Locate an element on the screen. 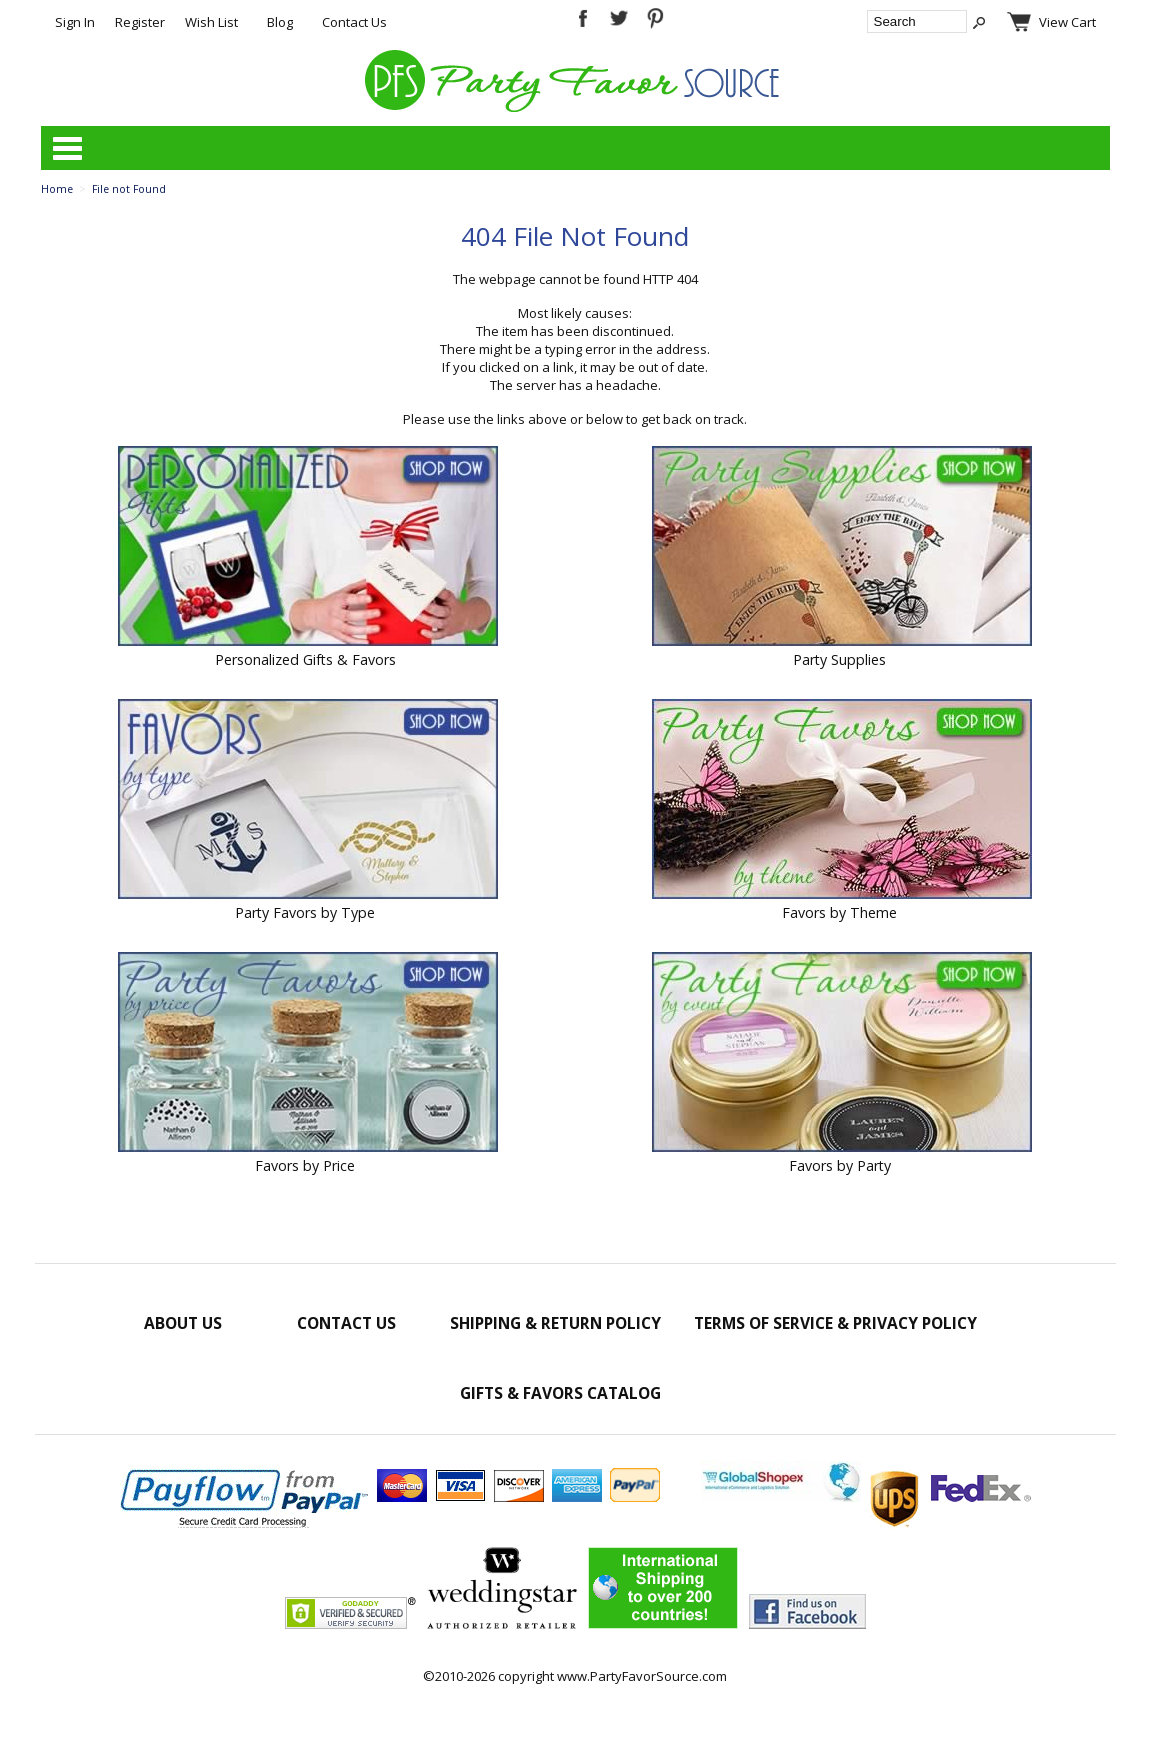 This screenshot has height=1763, width=1150. Categories is located at coordinates (67, 148).